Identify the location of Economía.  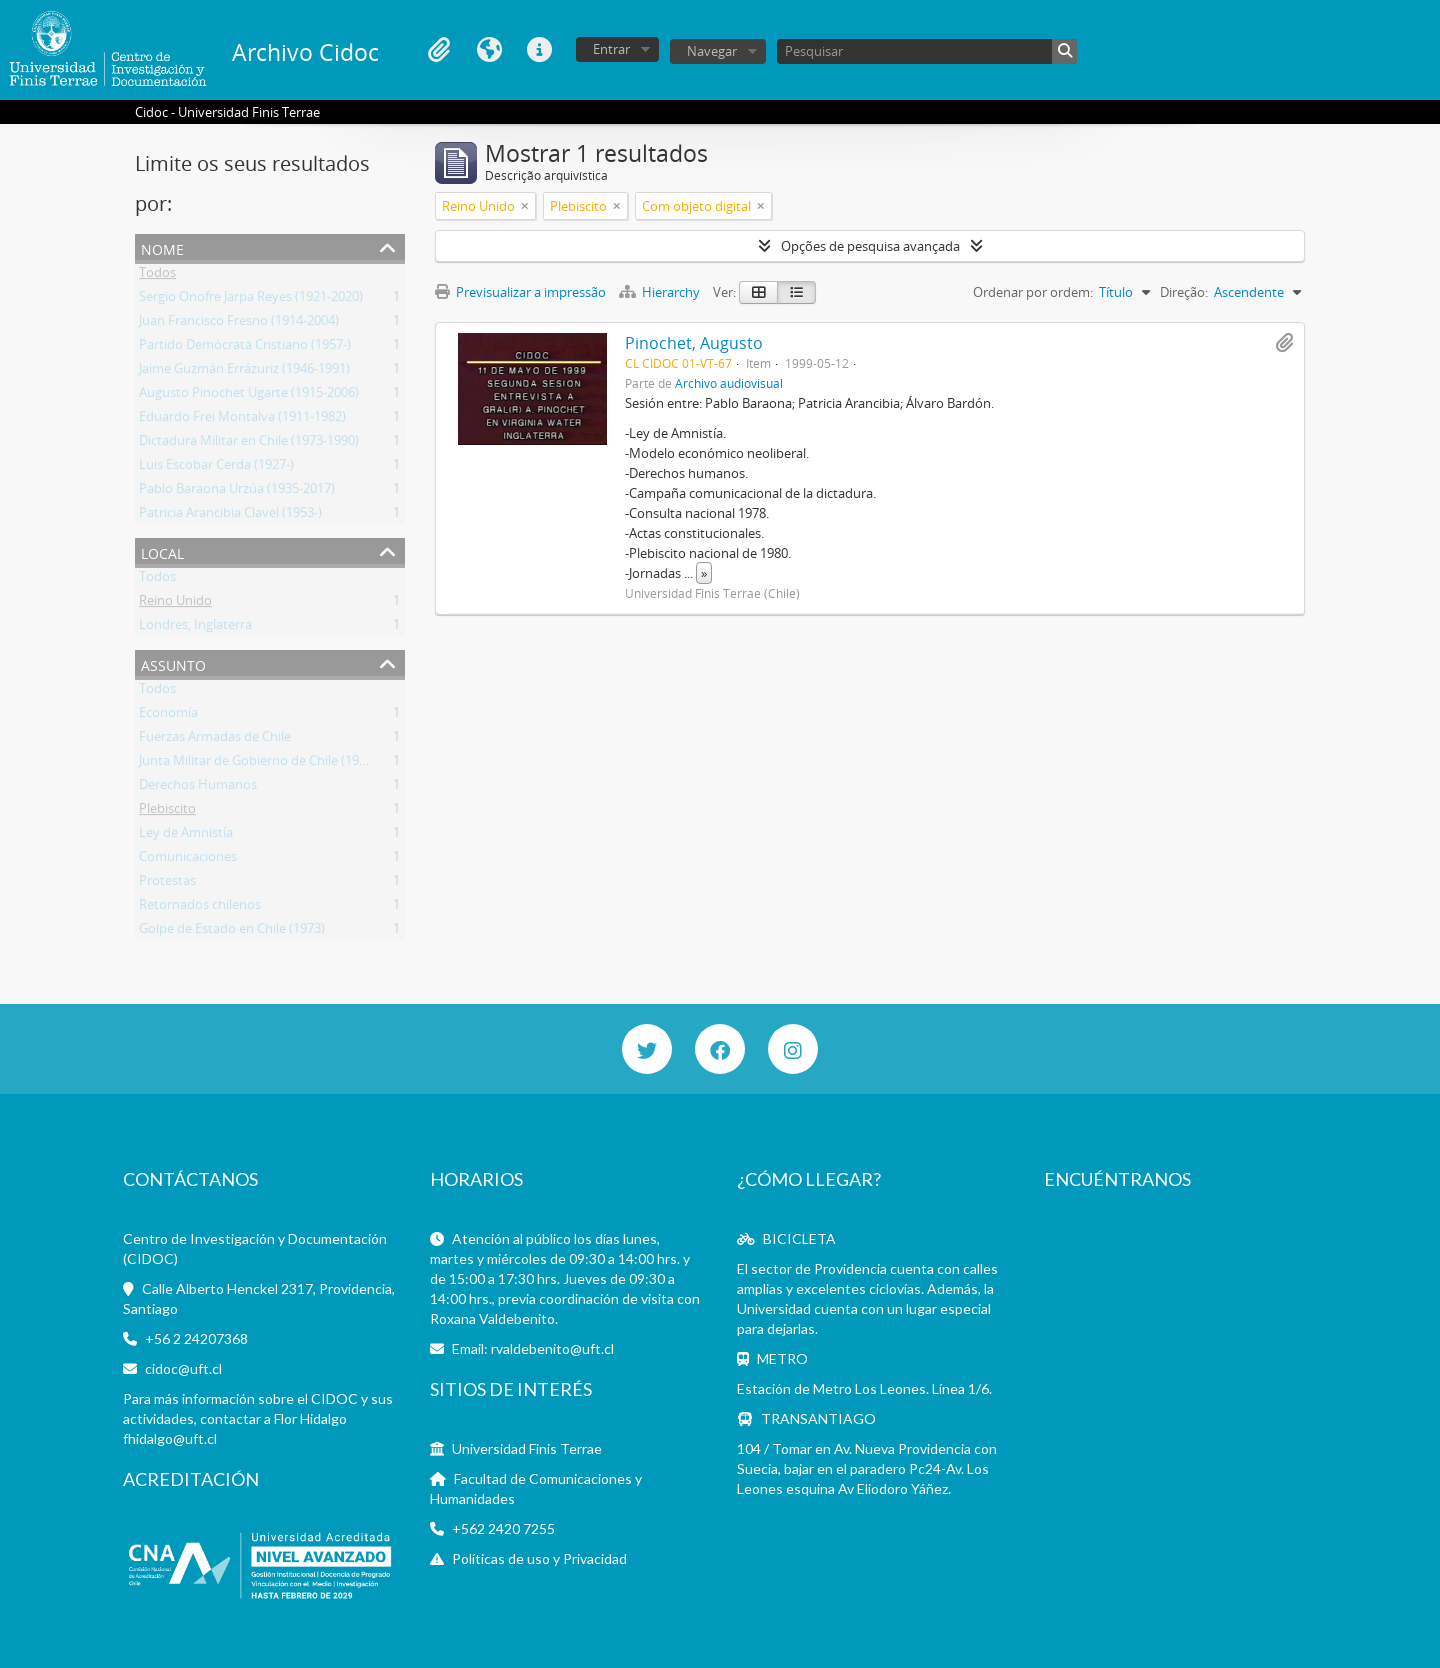
(168, 716).